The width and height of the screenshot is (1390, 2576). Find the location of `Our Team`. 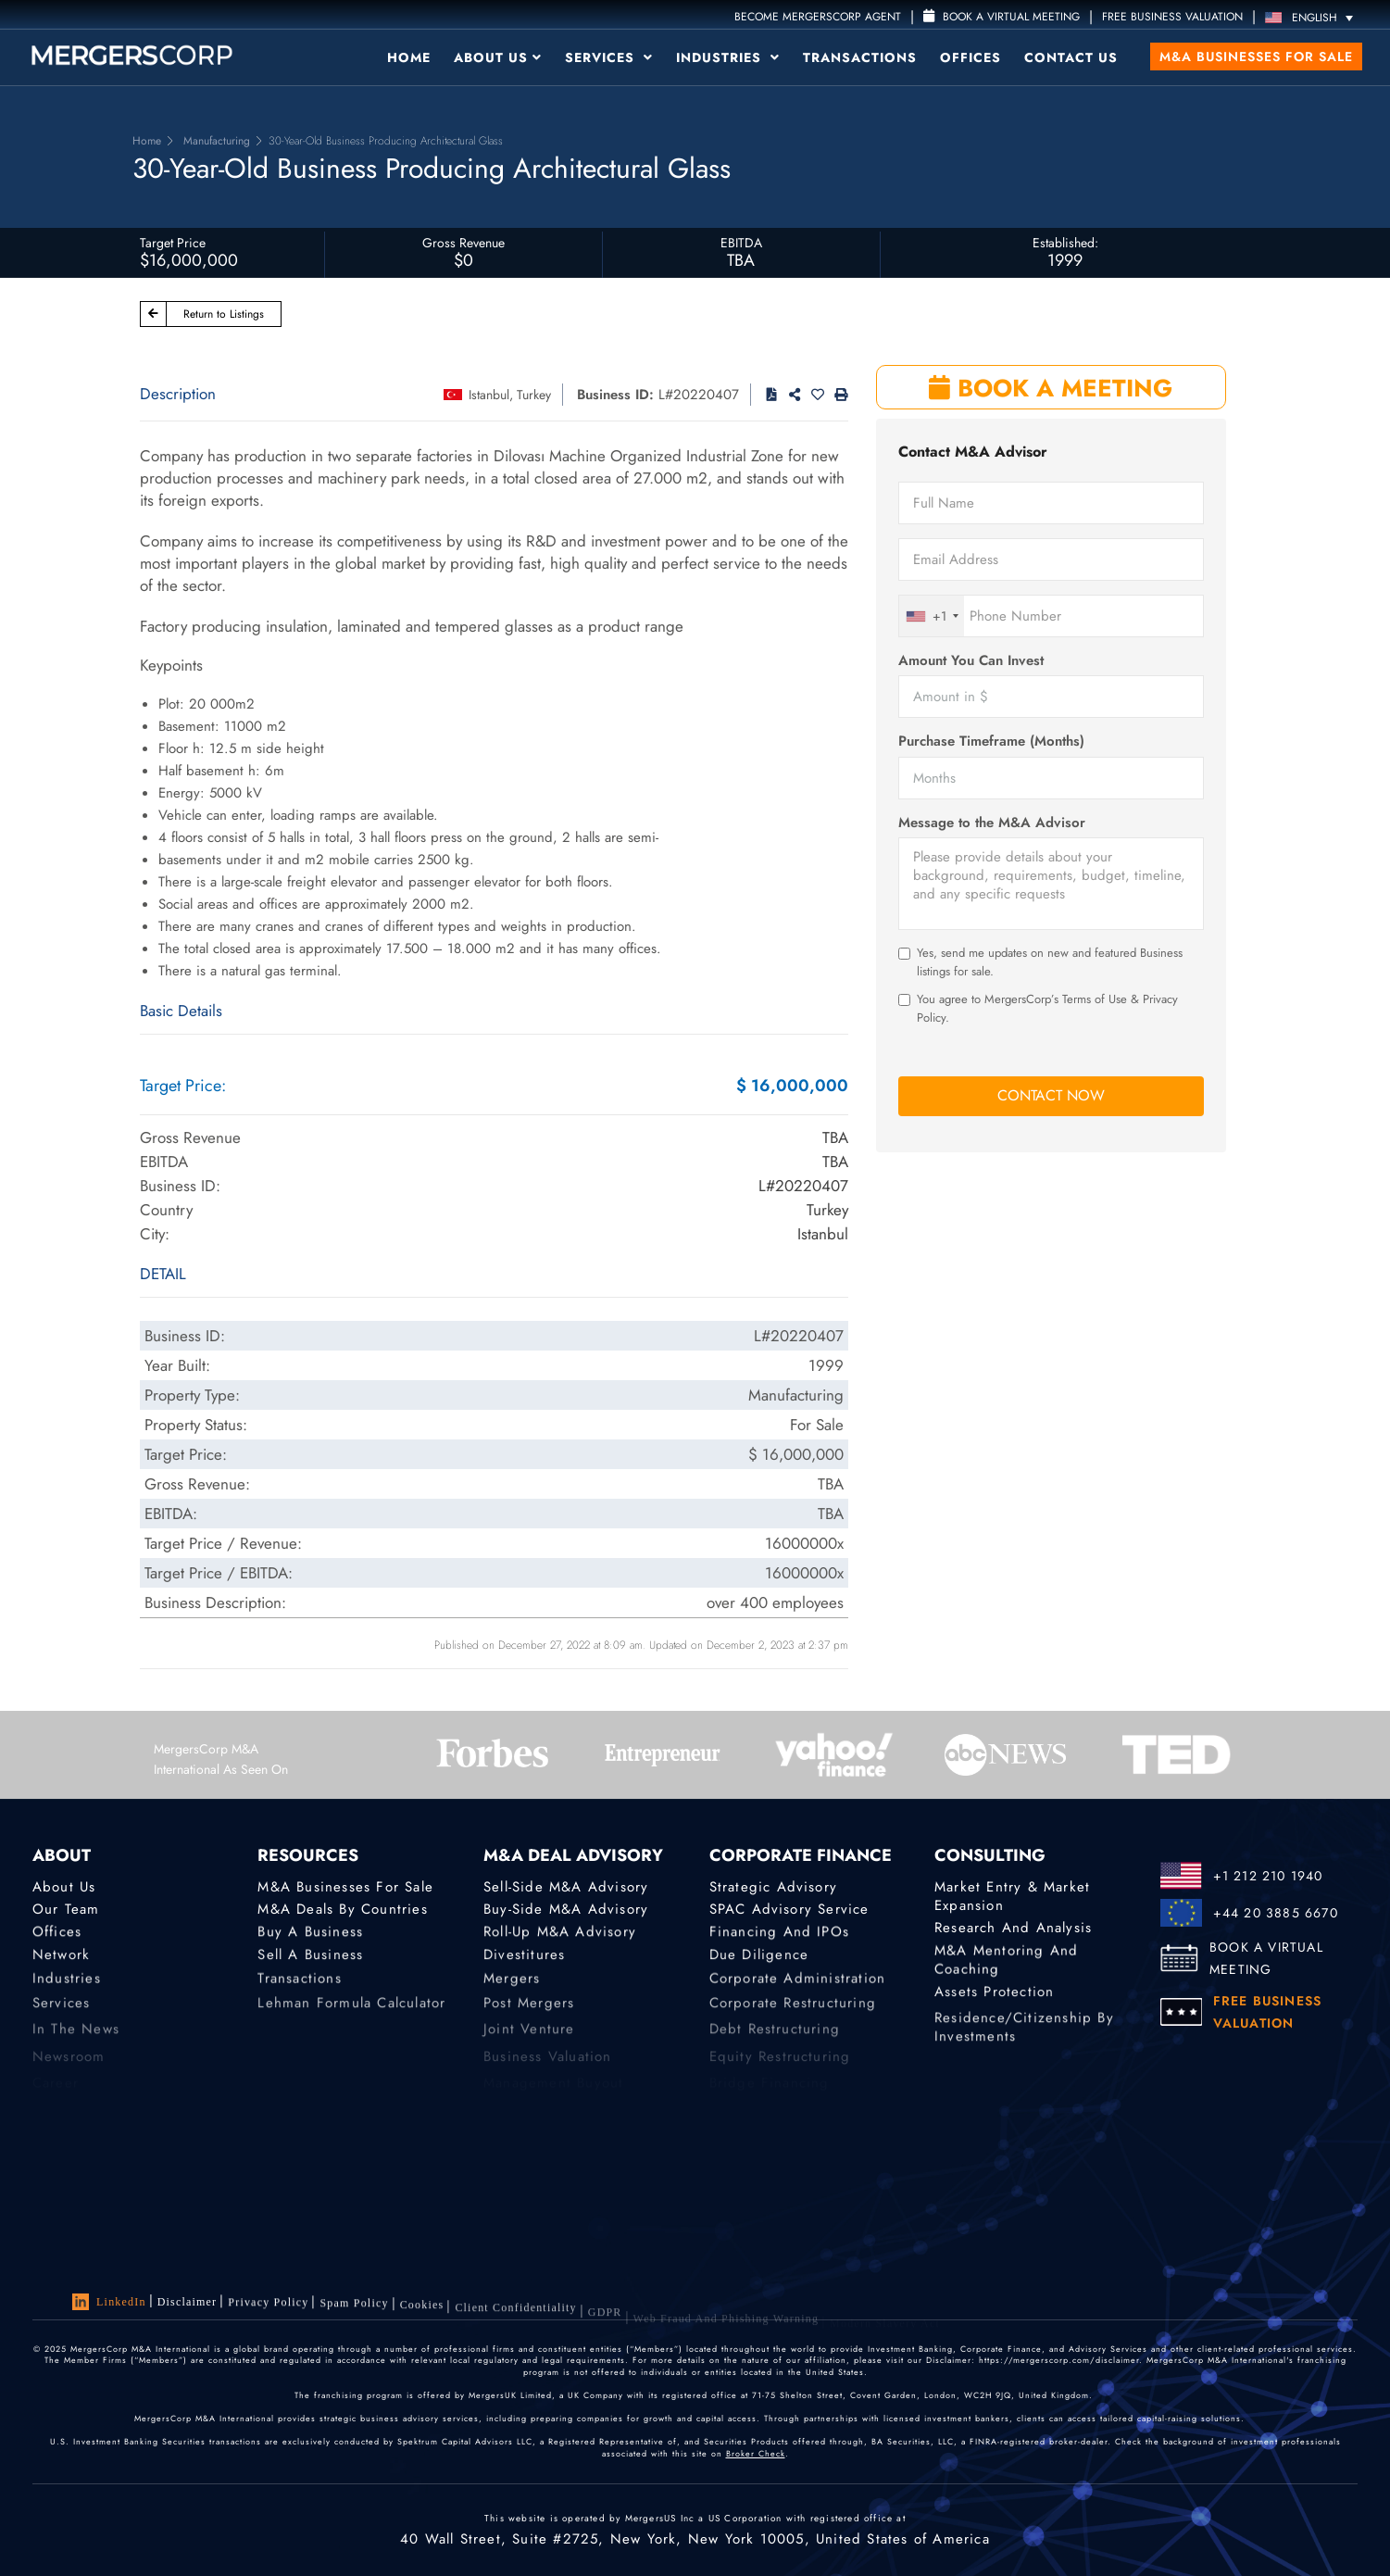

Our Team is located at coordinates (66, 1909).